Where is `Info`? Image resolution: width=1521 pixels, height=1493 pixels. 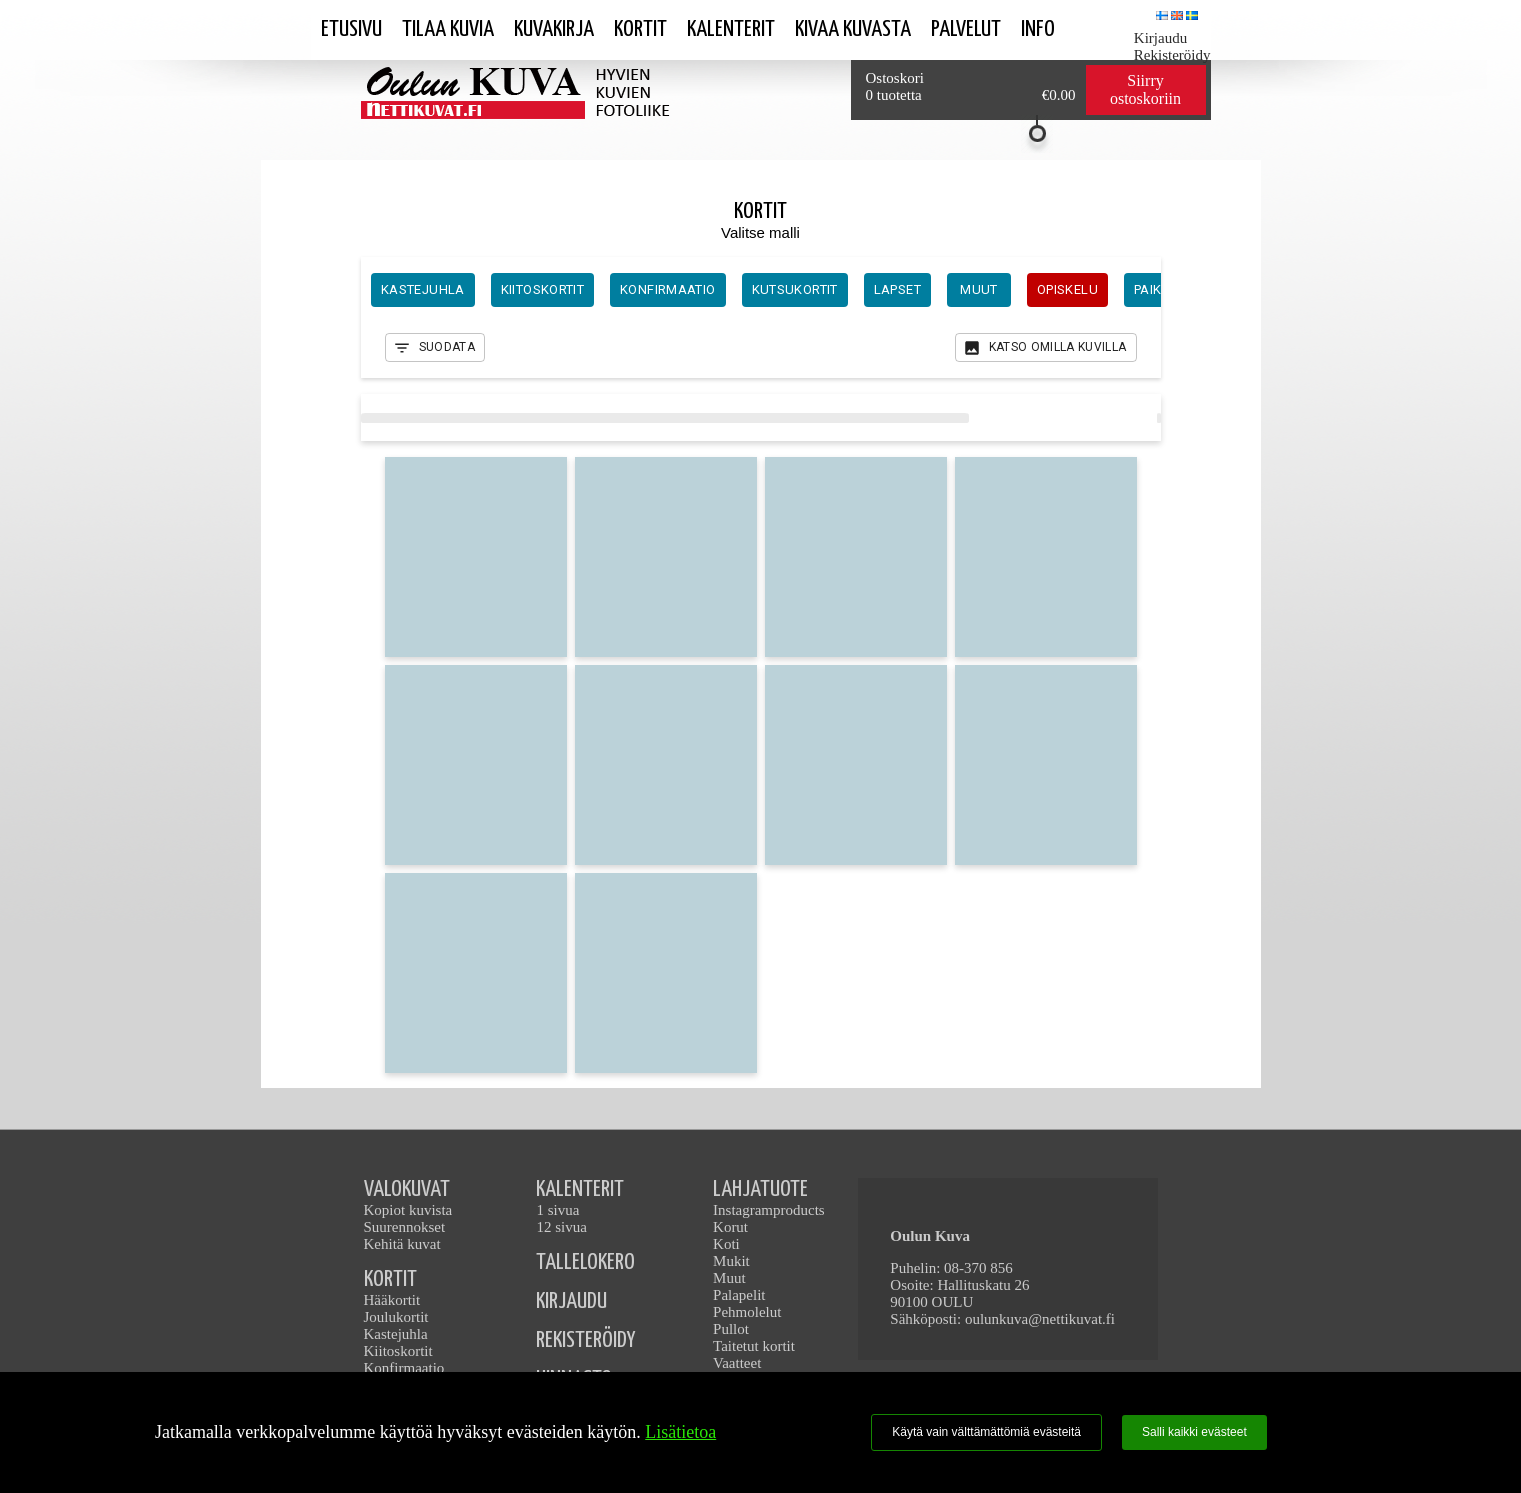
Info is located at coordinates (1038, 29).